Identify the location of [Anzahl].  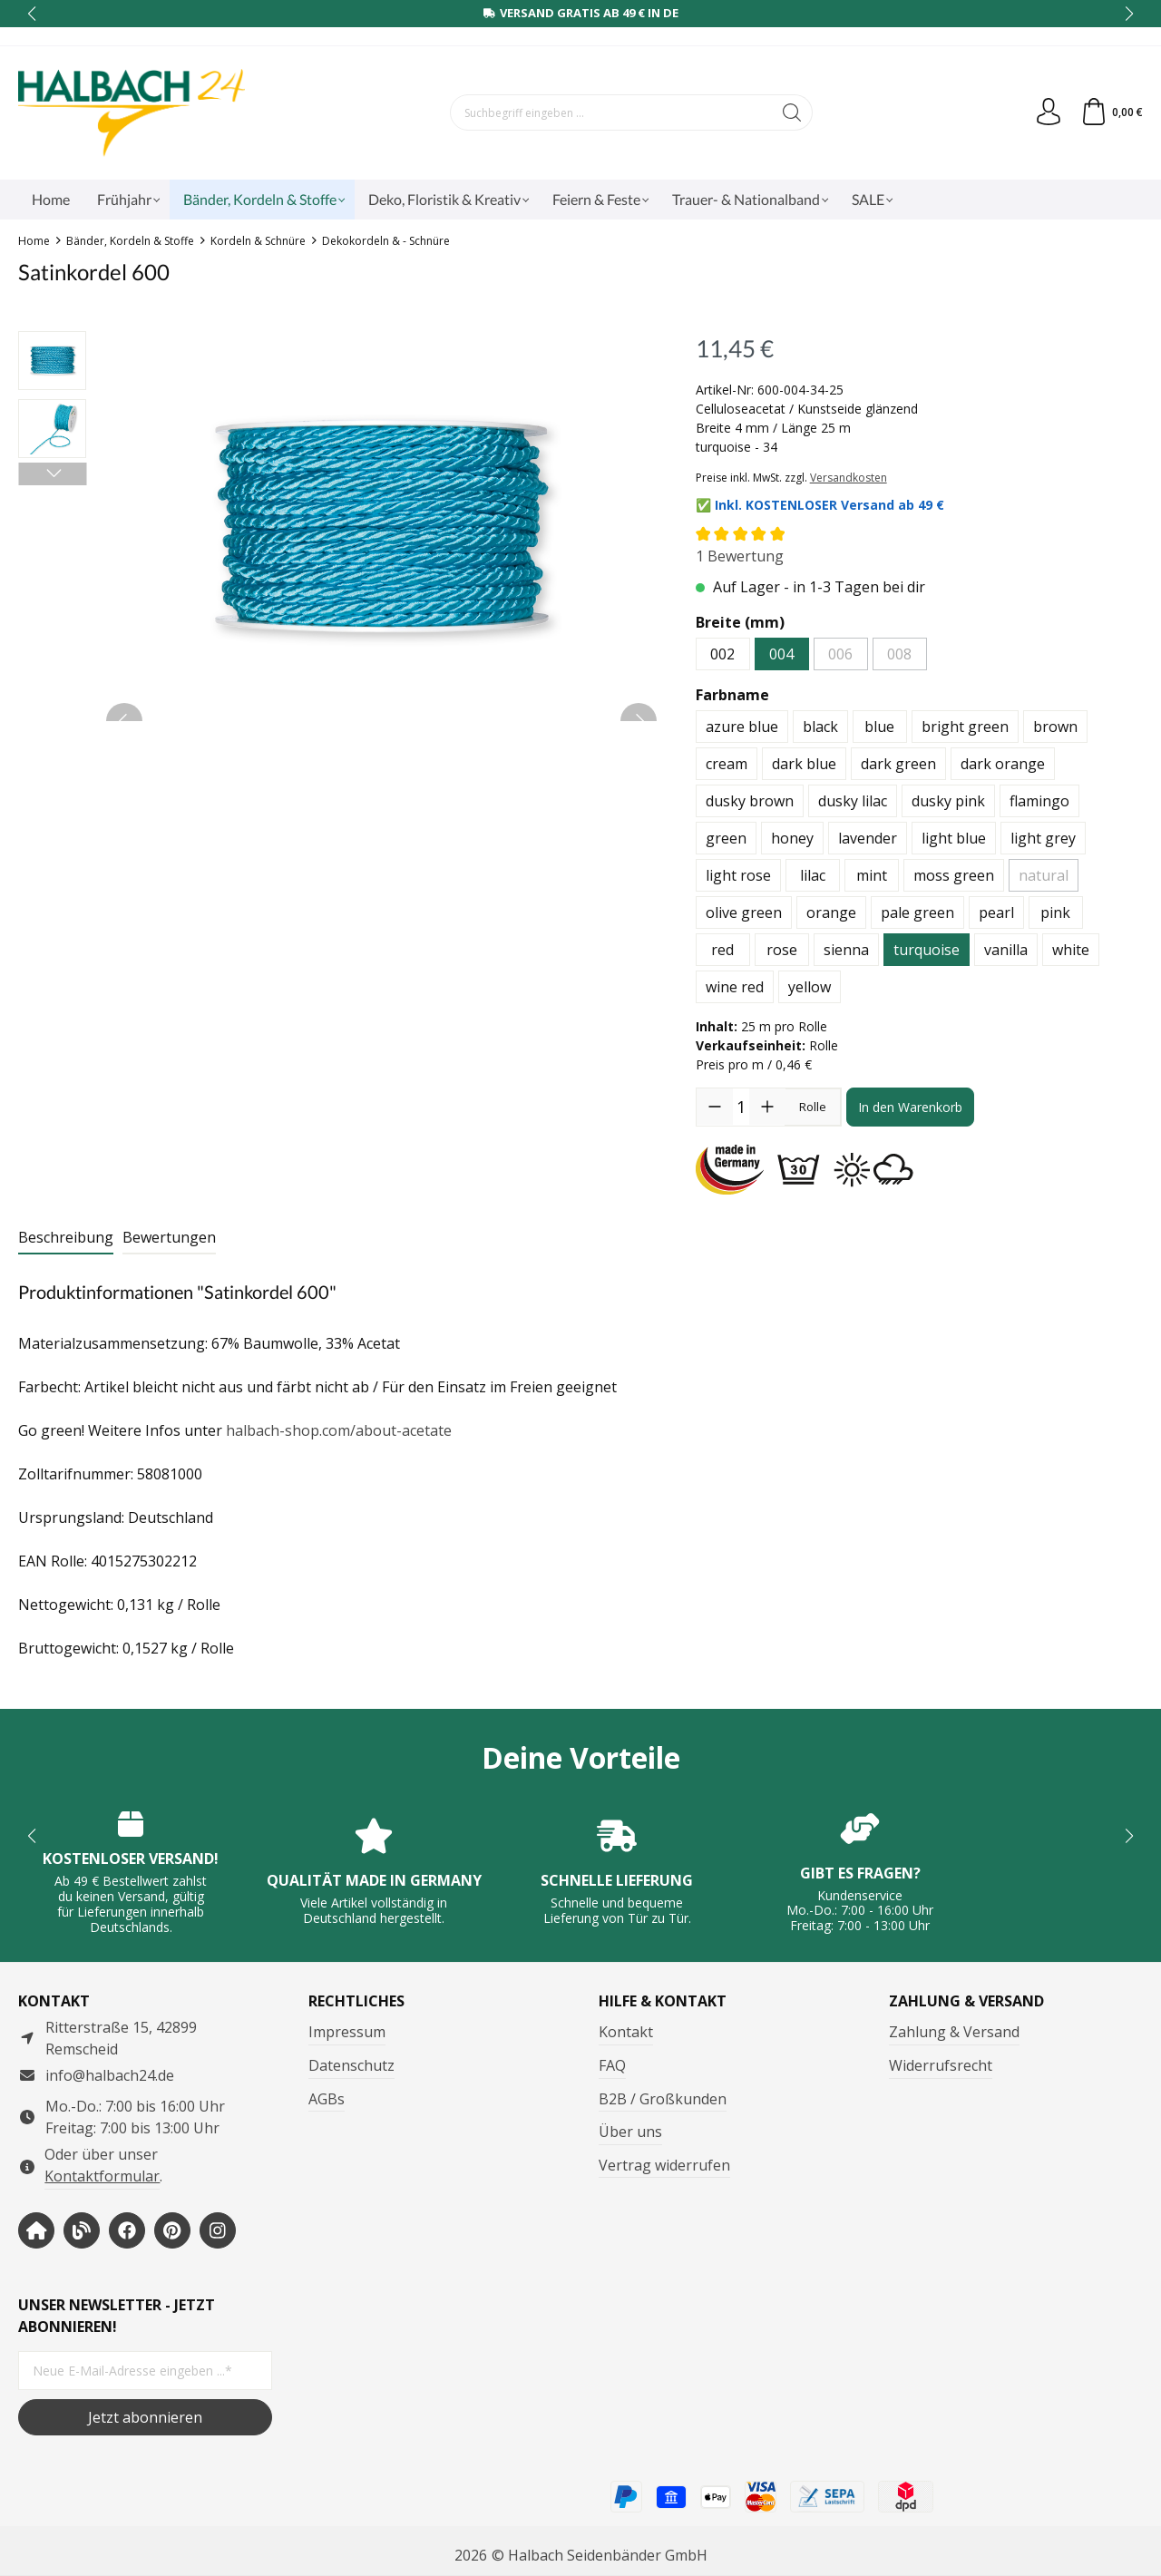
(741, 1106).